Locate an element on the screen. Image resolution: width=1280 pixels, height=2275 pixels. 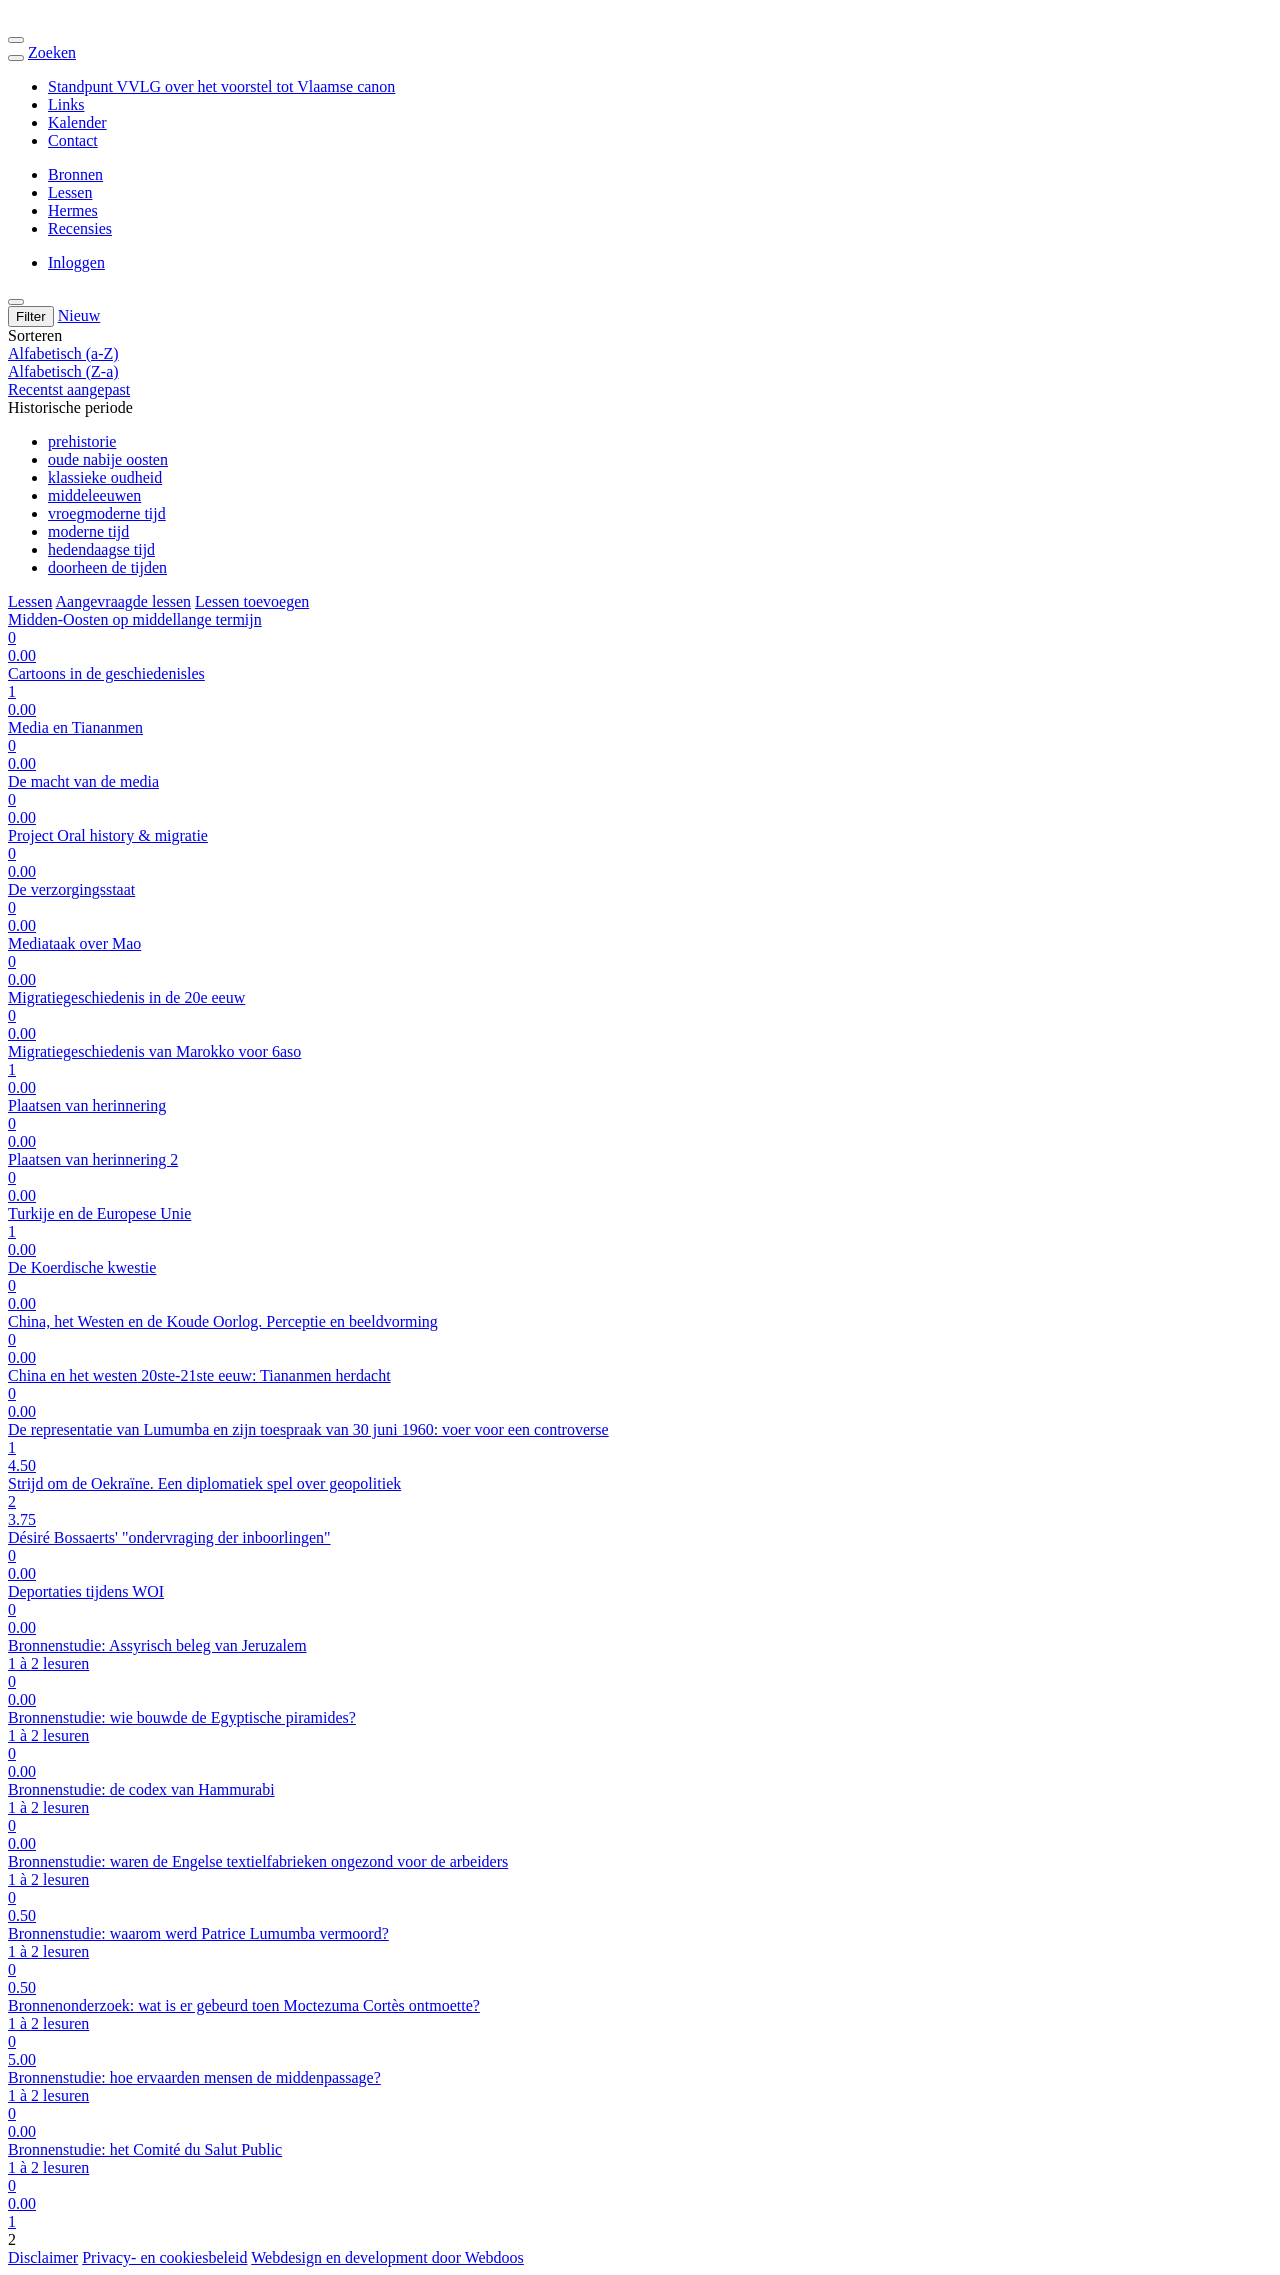
Hermes is located at coordinates (73, 210).